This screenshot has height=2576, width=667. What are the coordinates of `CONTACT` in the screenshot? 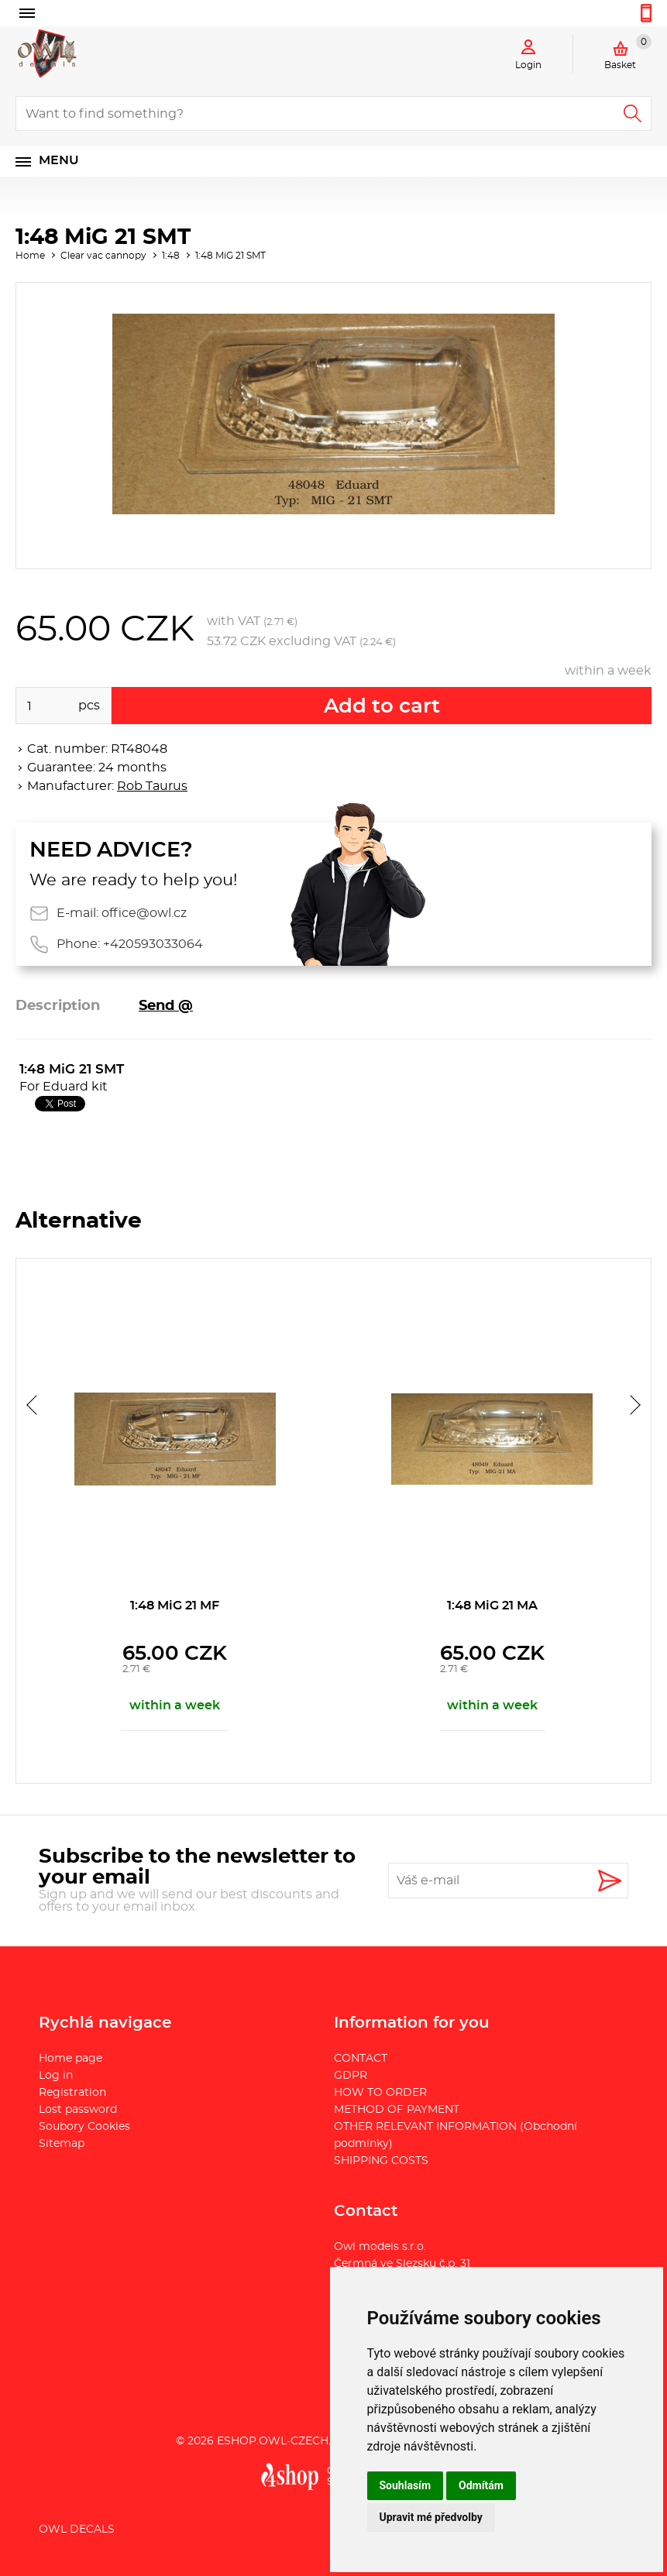 It's located at (360, 2058).